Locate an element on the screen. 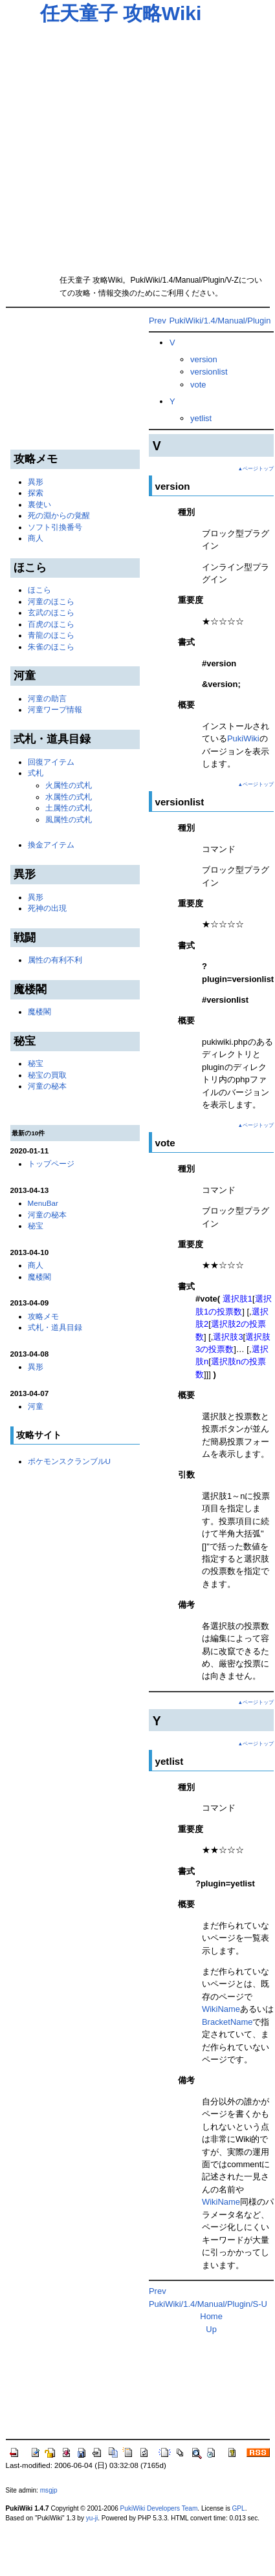 This screenshot has width=275, height=2576. Prev is located at coordinates (157, 320).